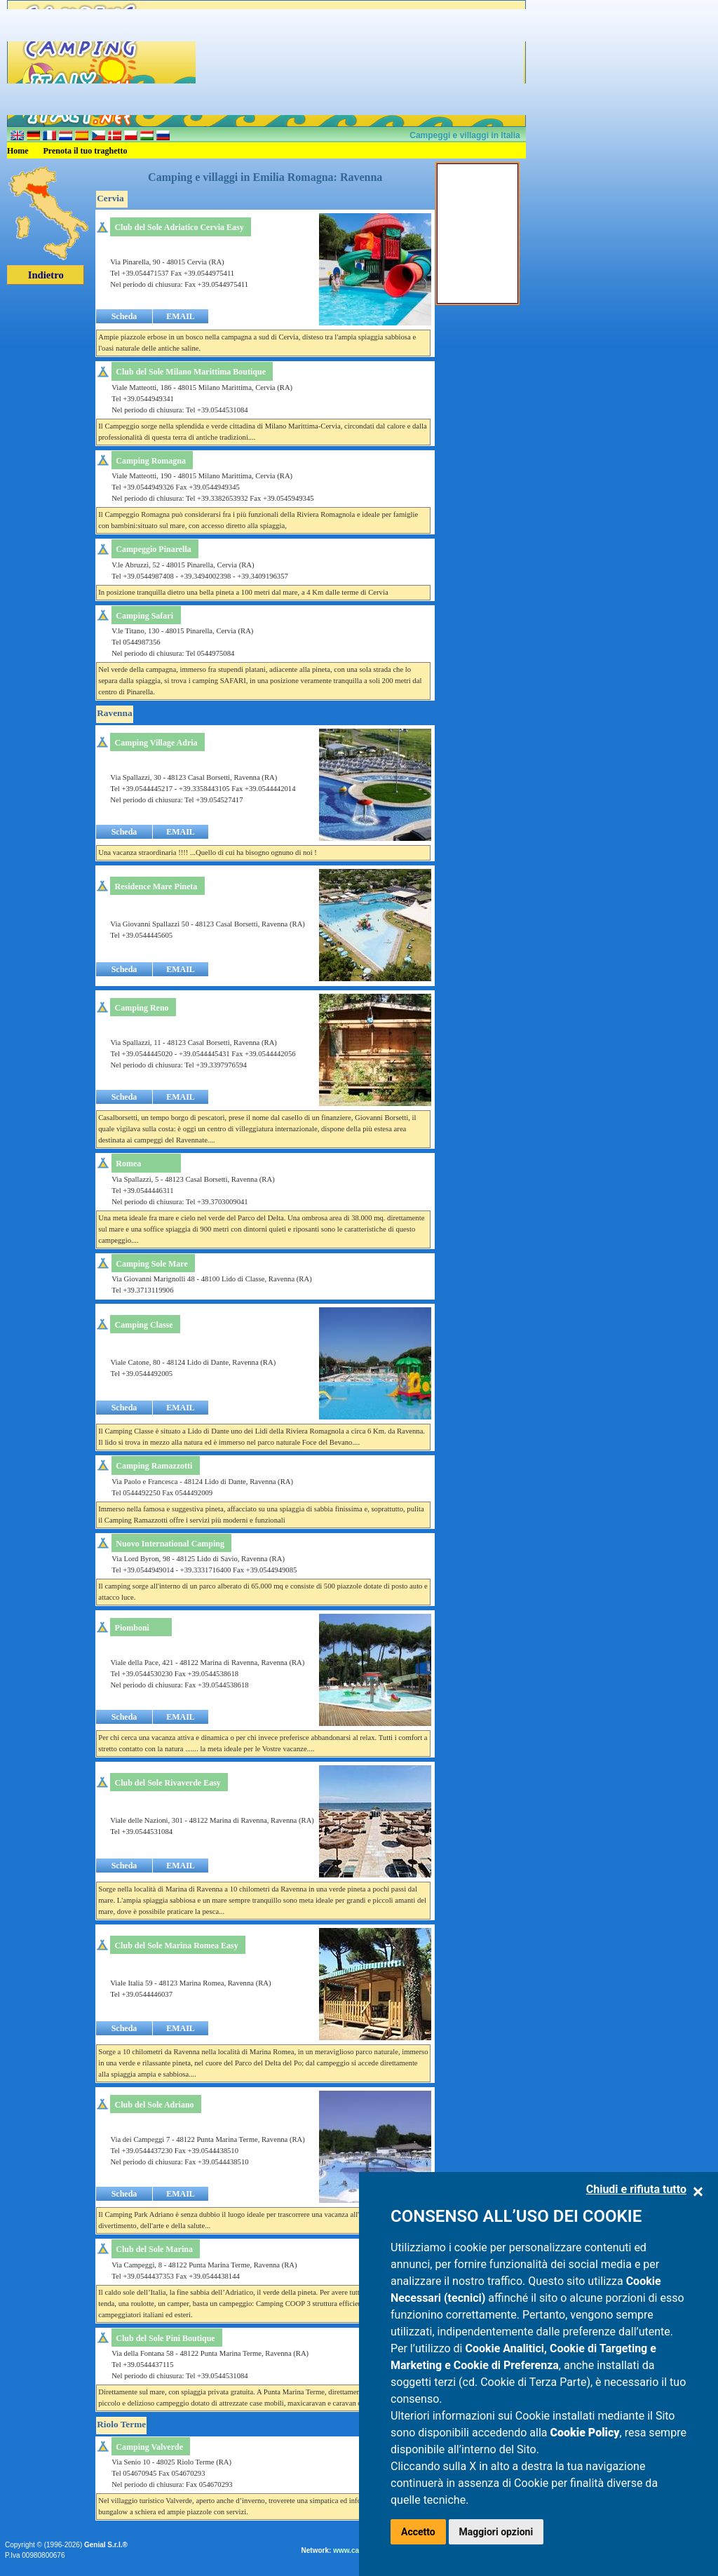  Describe the element at coordinates (176, 1945) in the screenshot. I see `Club del Sole Marina Romea Easy` at that location.